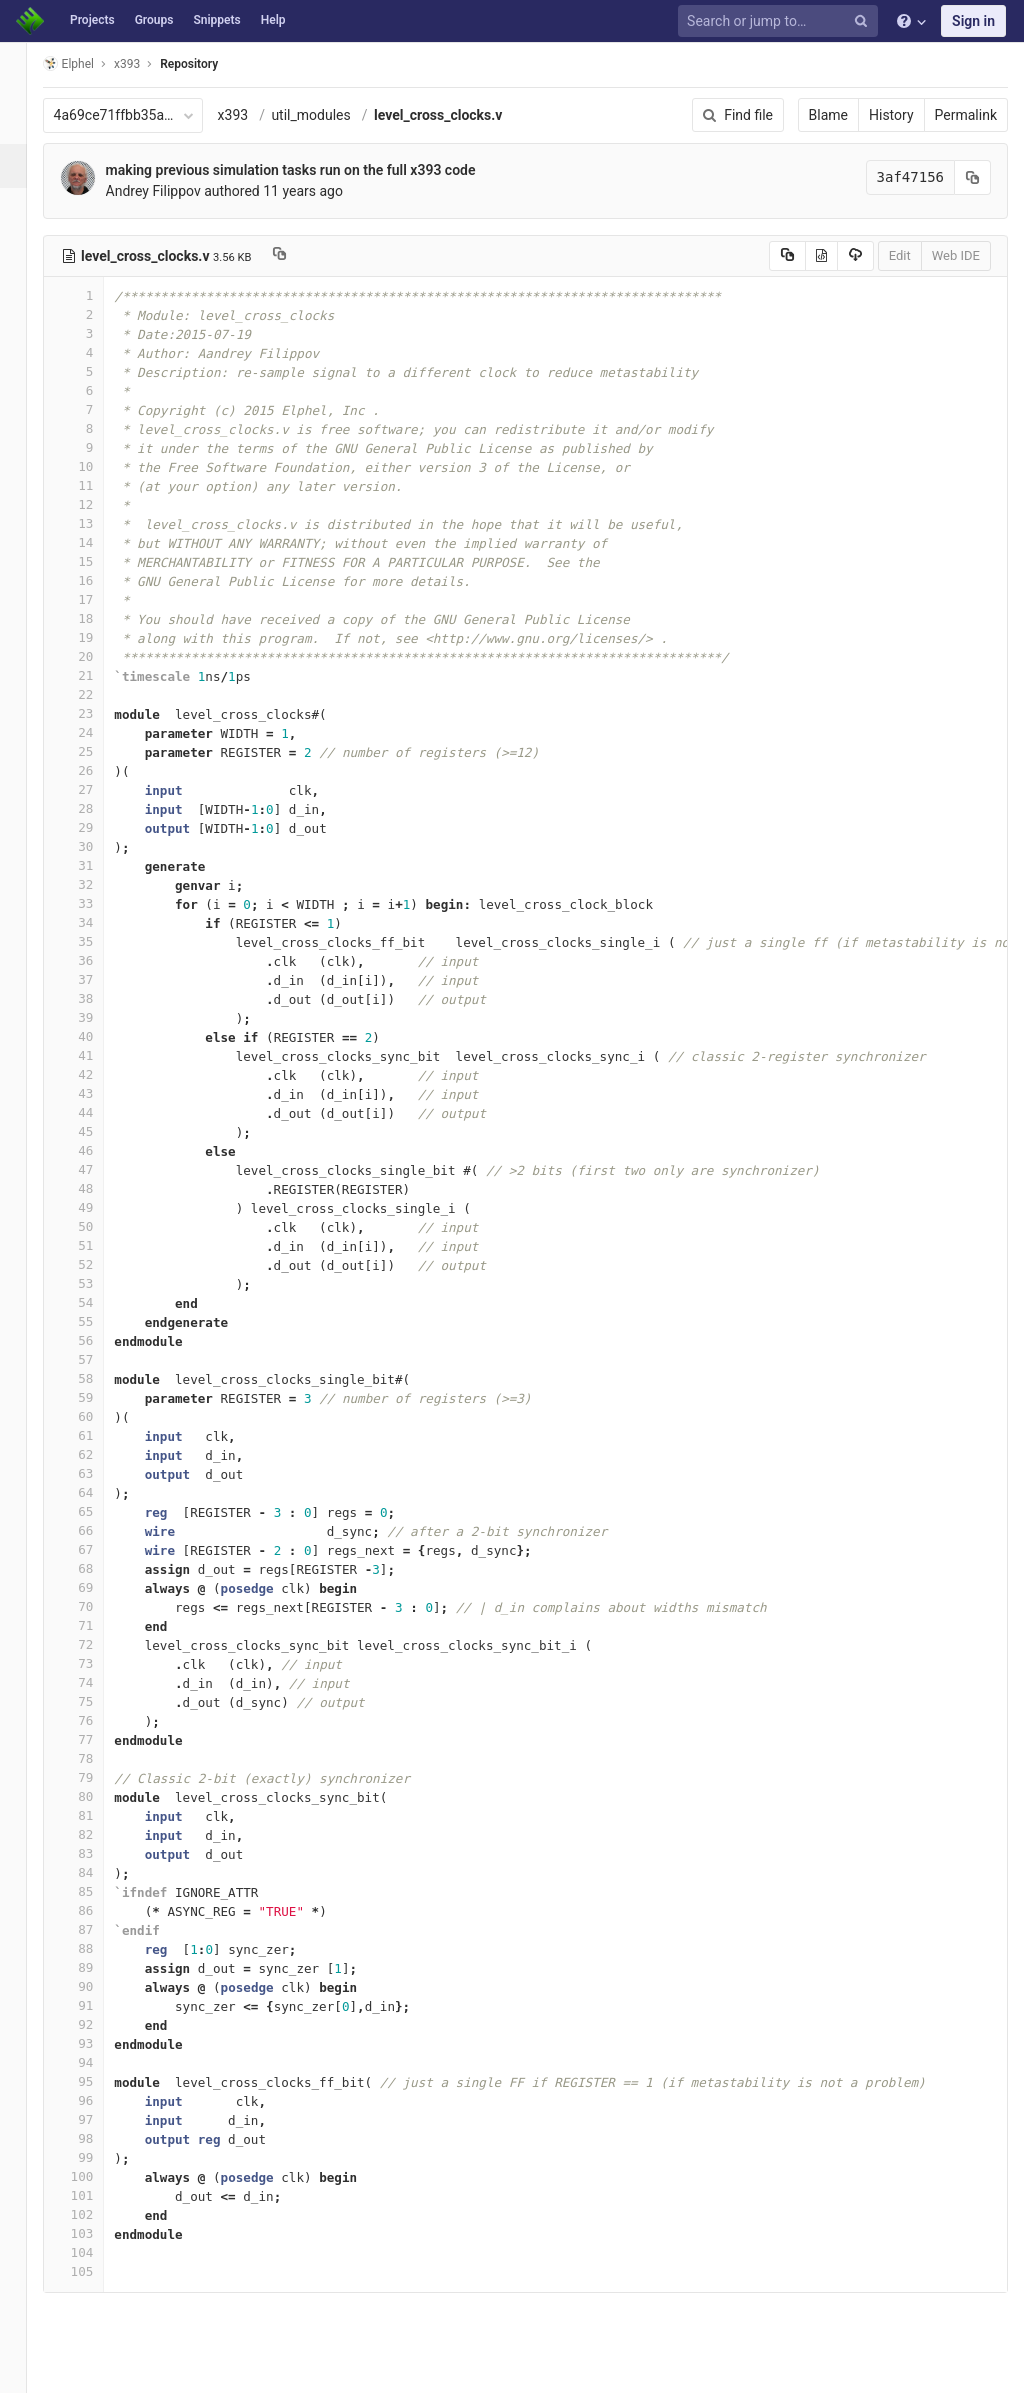 The height and width of the screenshot is (2393, 1024). What do you see at coordinates (97, 2252) in the screenshot?
I see `104` at bounding box center [97, 2252].